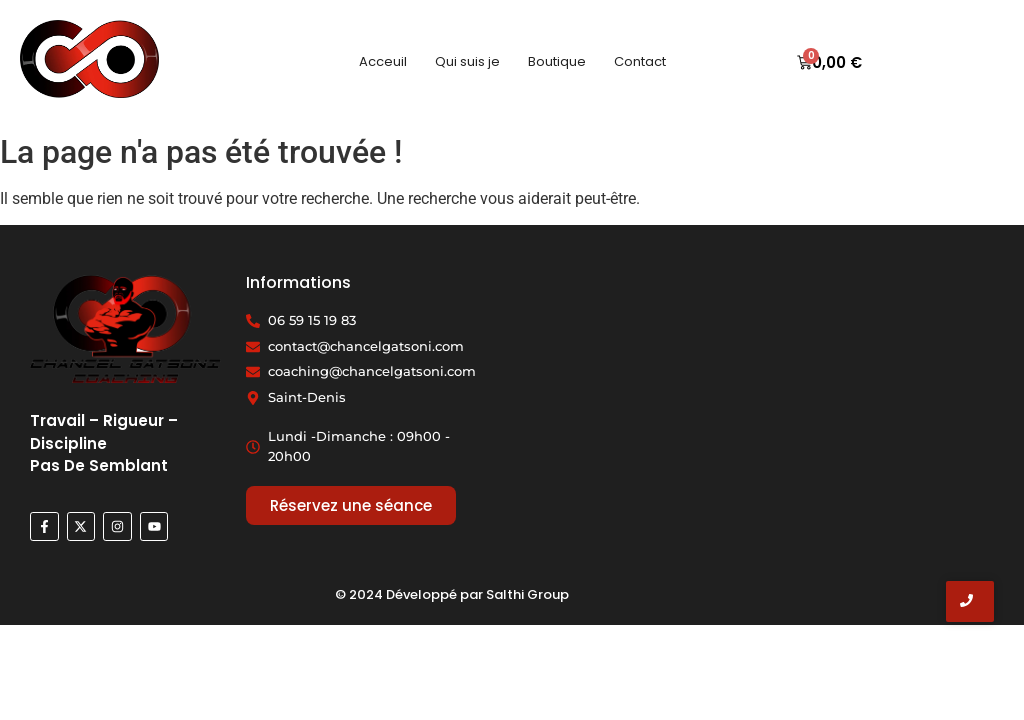 This screenshot has height=720, width=1024. I want to click on Qui suis je, so click(467, 61).